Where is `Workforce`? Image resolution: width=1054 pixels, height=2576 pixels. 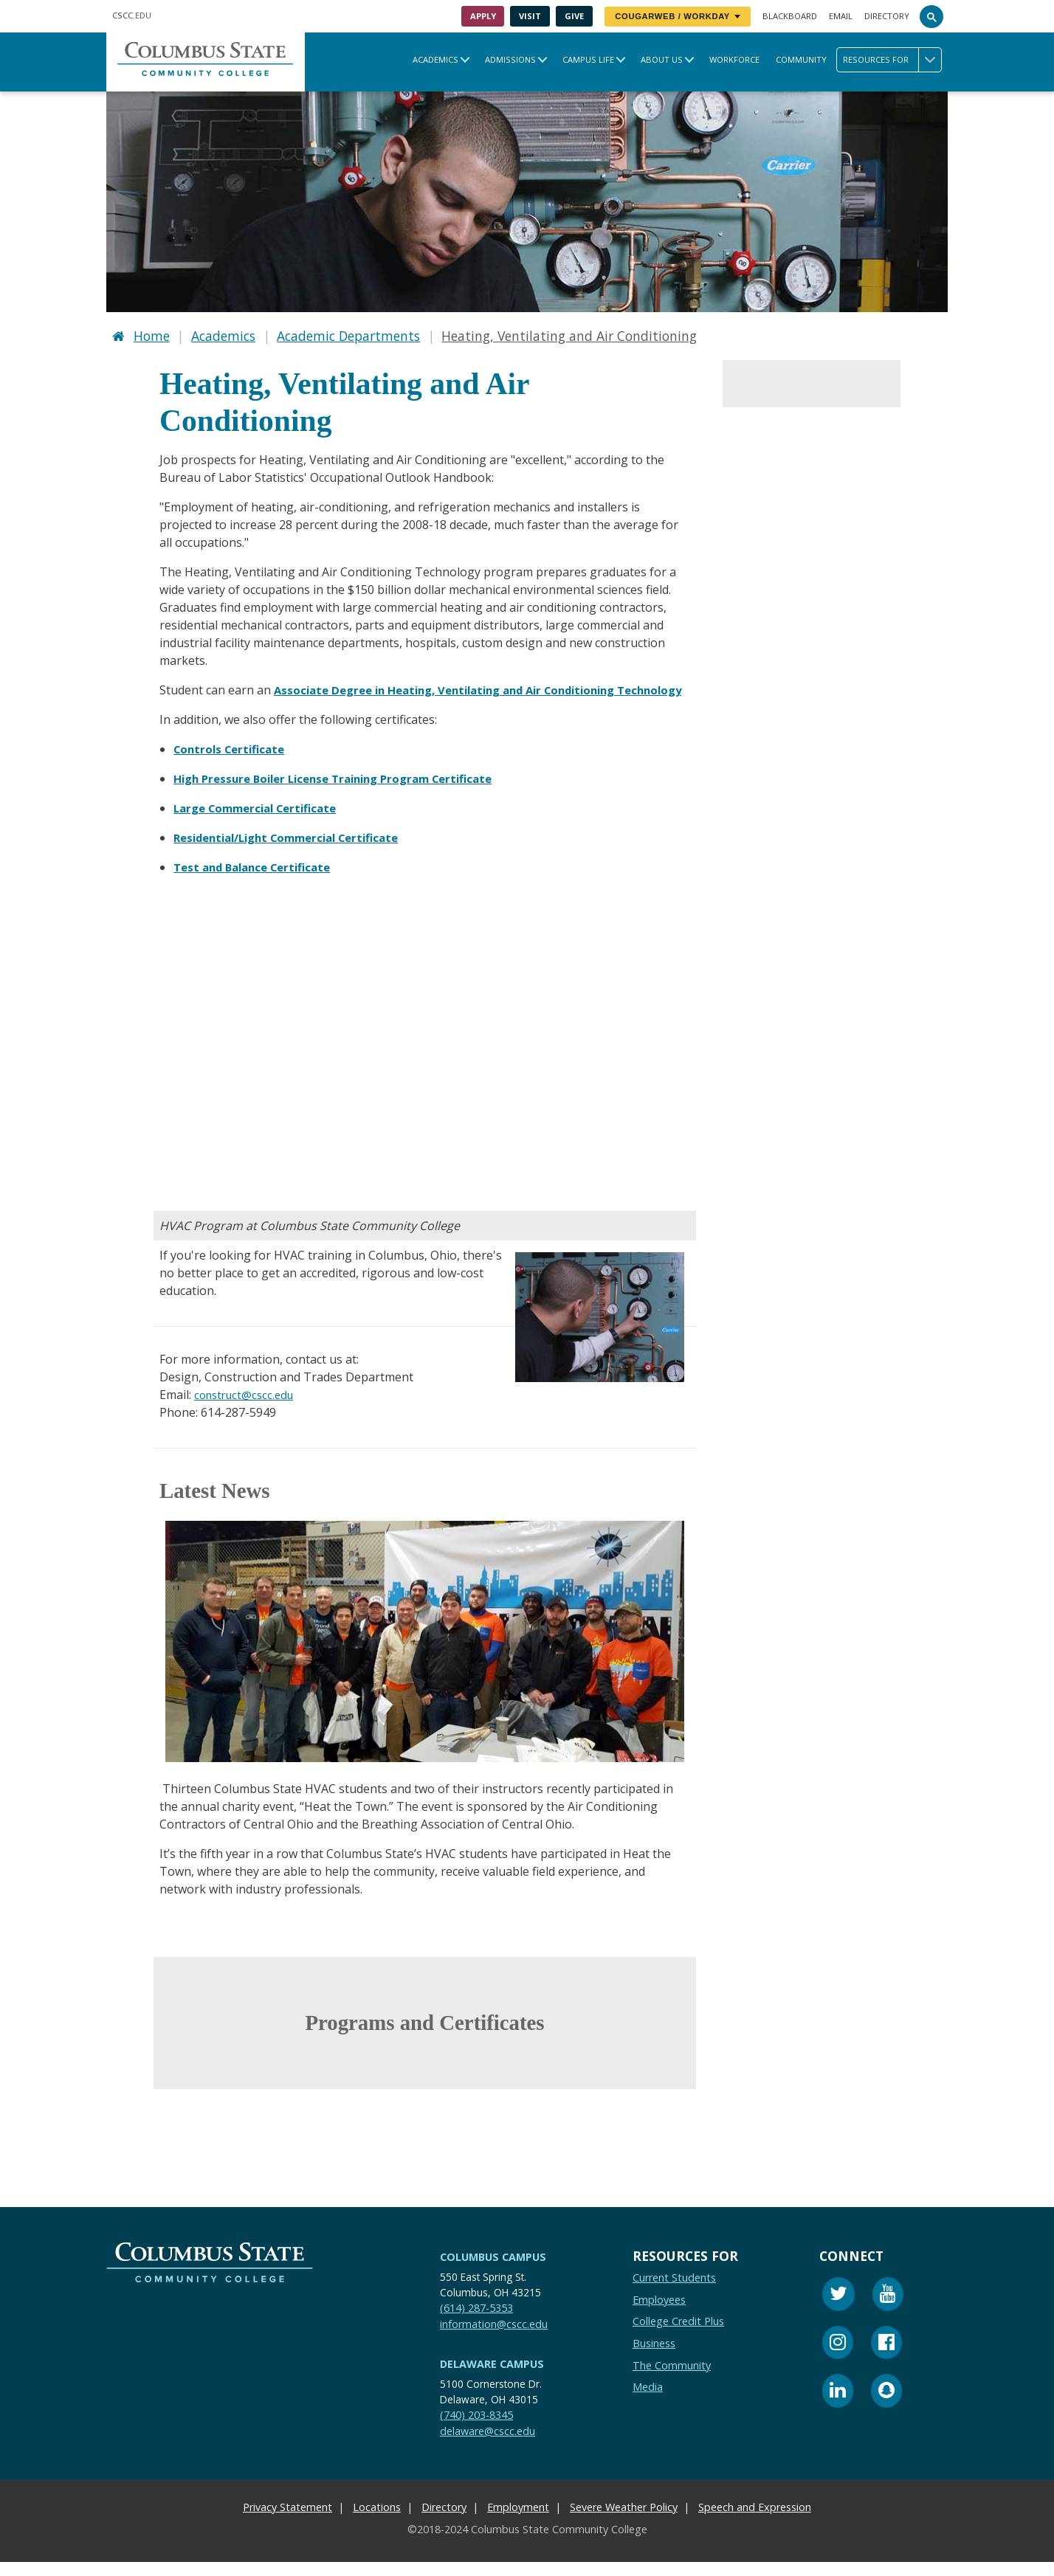
Workforce is located at coordinates (734, 59).